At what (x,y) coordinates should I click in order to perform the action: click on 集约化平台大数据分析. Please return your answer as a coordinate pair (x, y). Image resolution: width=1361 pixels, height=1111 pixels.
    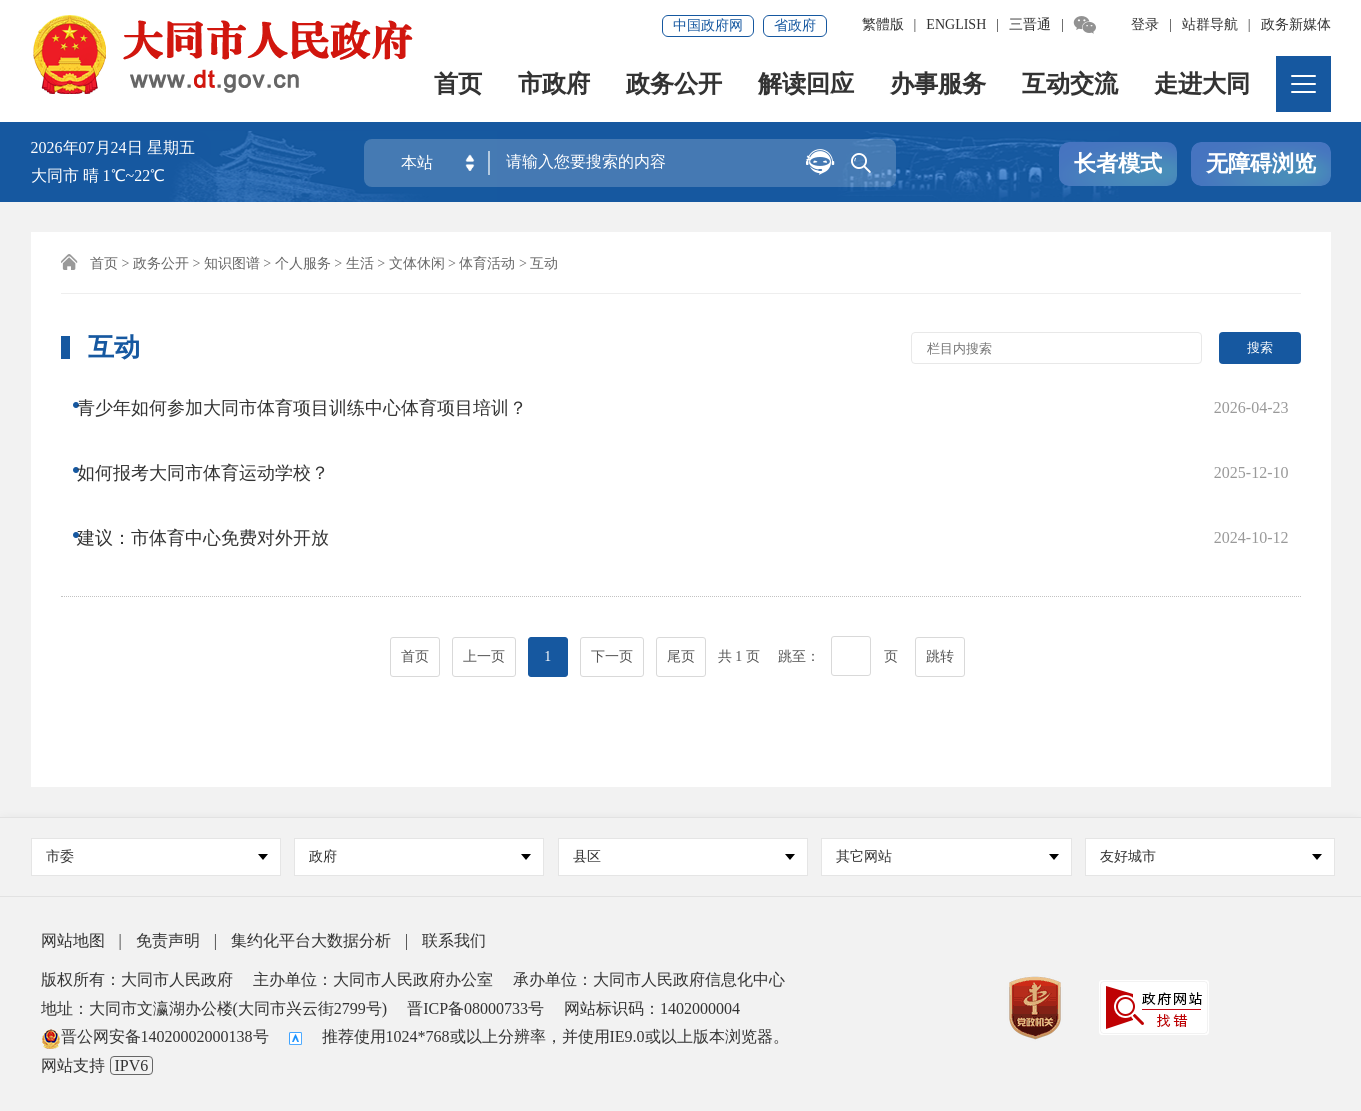
    Looking at the image, I should click on (311, 940).